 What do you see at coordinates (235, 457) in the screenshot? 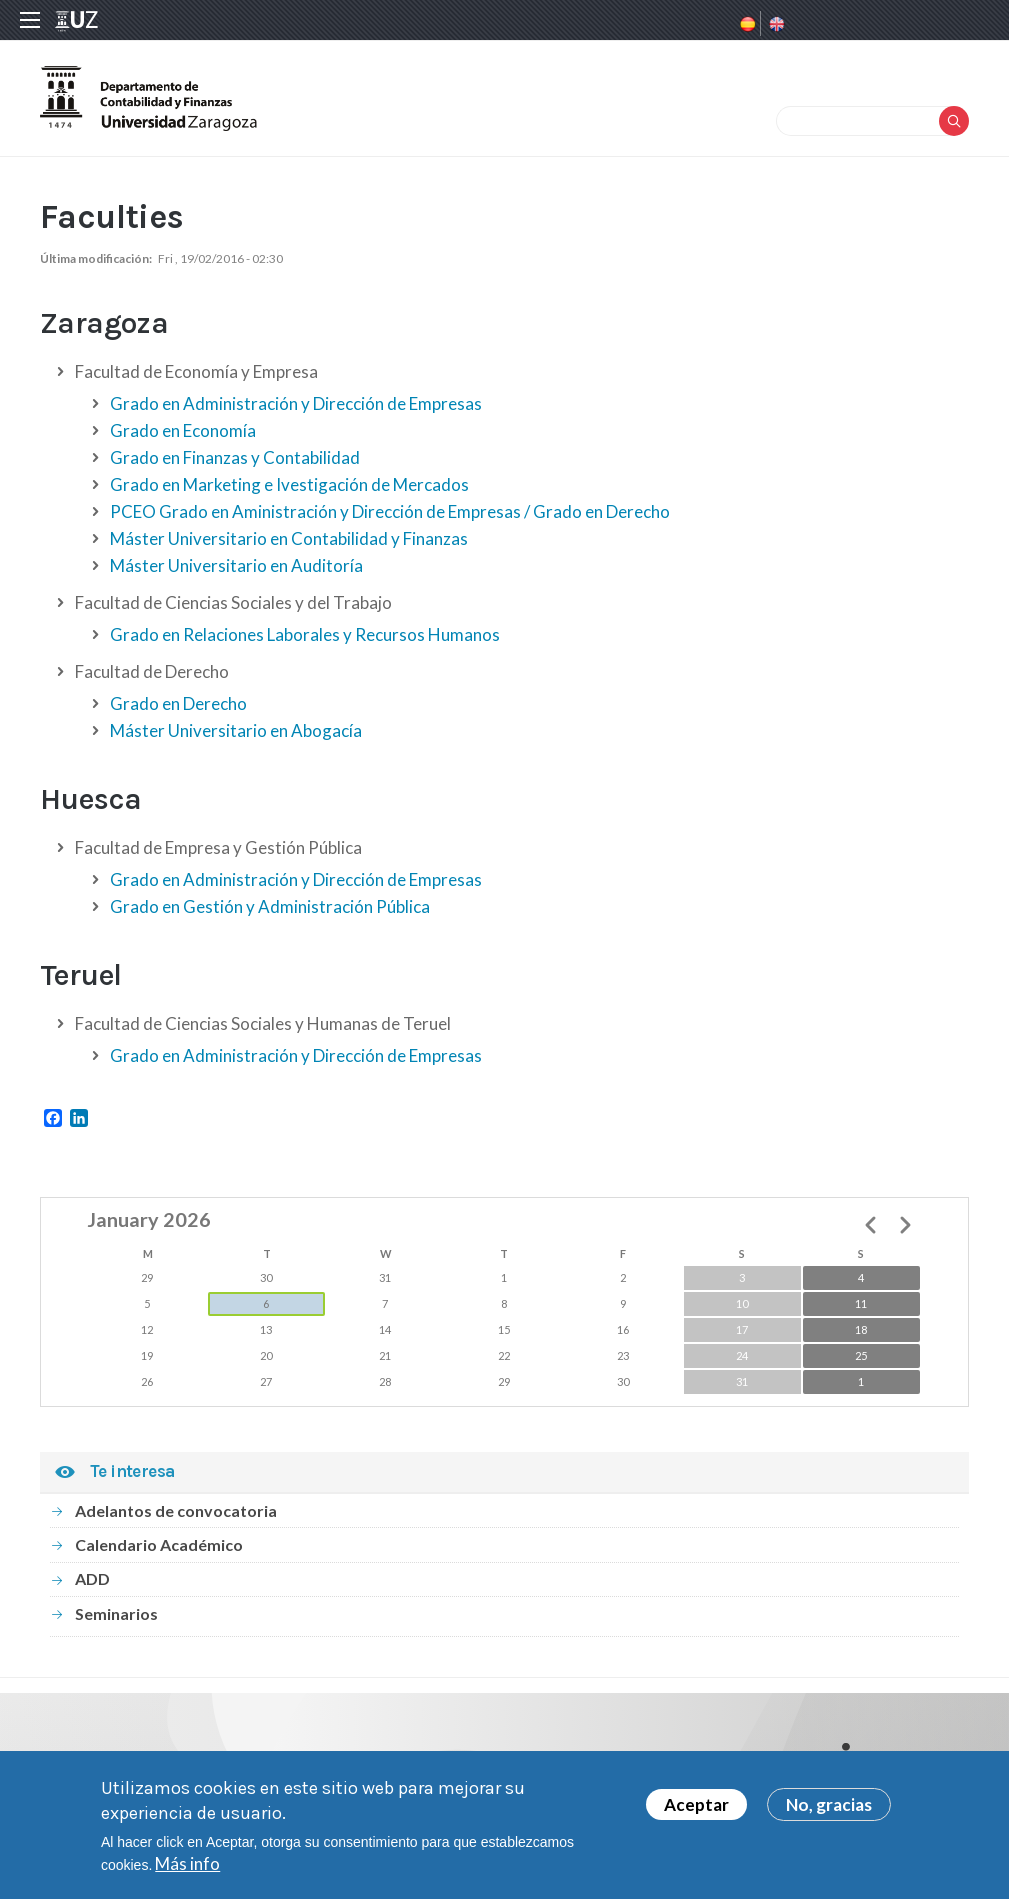
I see `Grado en Finanzas y Contabilidad` at bounding box center [235, 457].